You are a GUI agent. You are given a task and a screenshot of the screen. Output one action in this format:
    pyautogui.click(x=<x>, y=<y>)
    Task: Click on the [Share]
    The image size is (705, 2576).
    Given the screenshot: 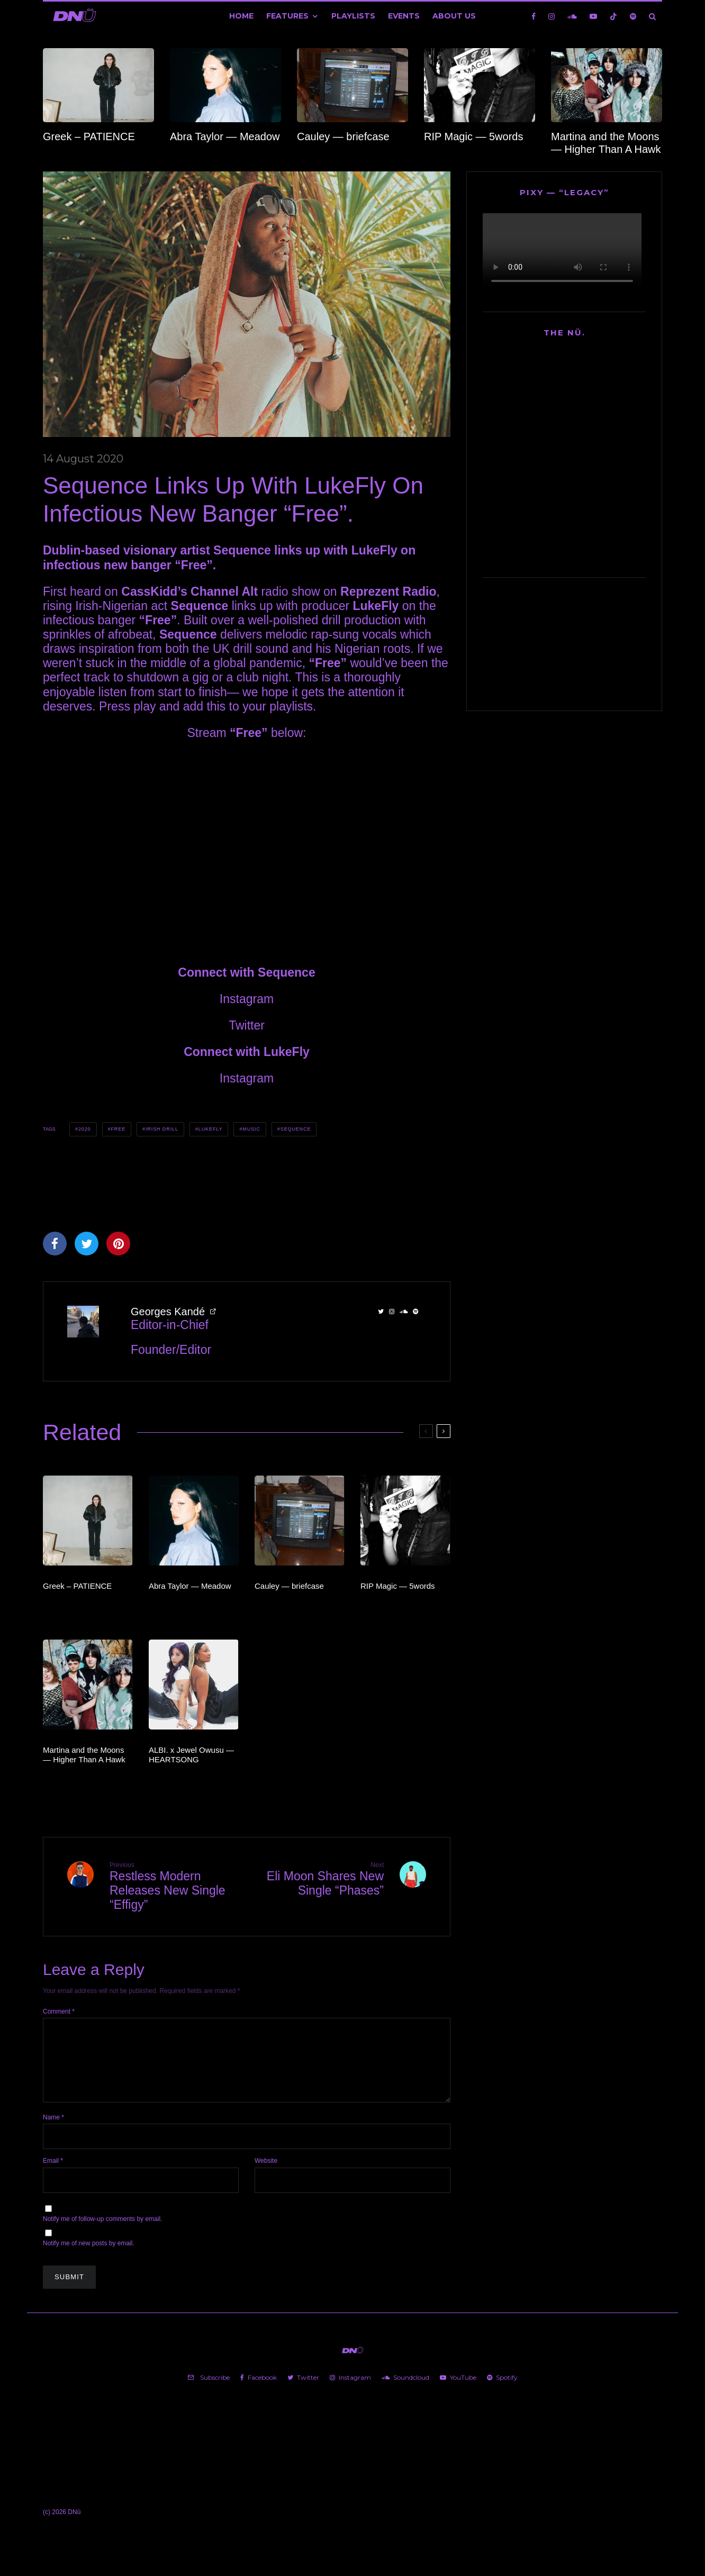 What is the action you would take?
    pyautogui.click(x=55, y=1243)
    